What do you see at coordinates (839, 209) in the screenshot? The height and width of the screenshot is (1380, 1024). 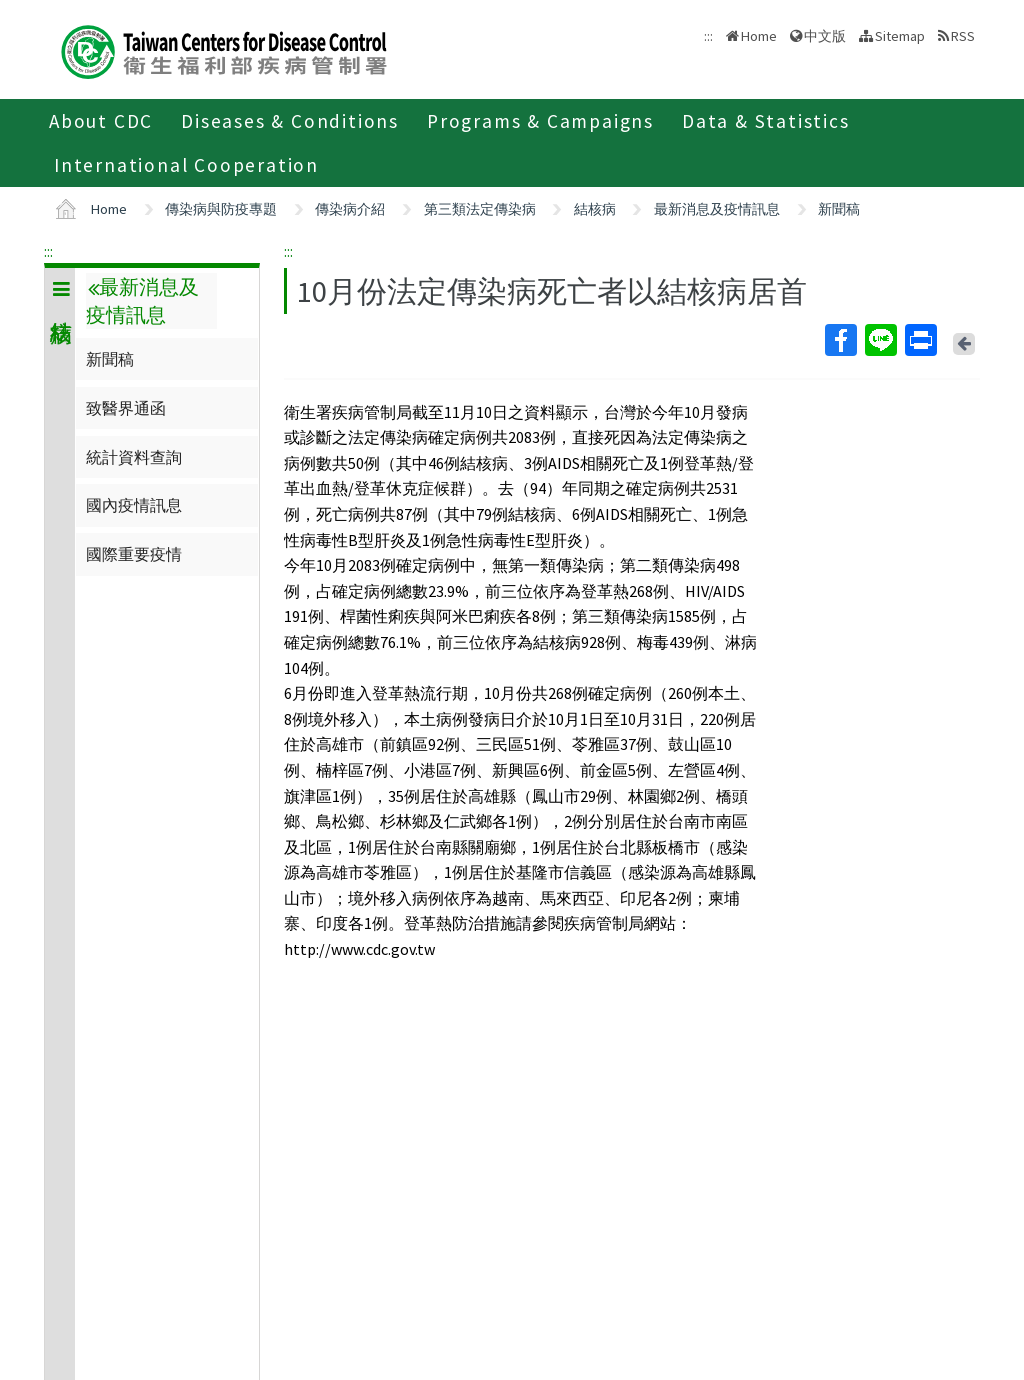 I see `新聞稿` at bounding box center [839, 209].